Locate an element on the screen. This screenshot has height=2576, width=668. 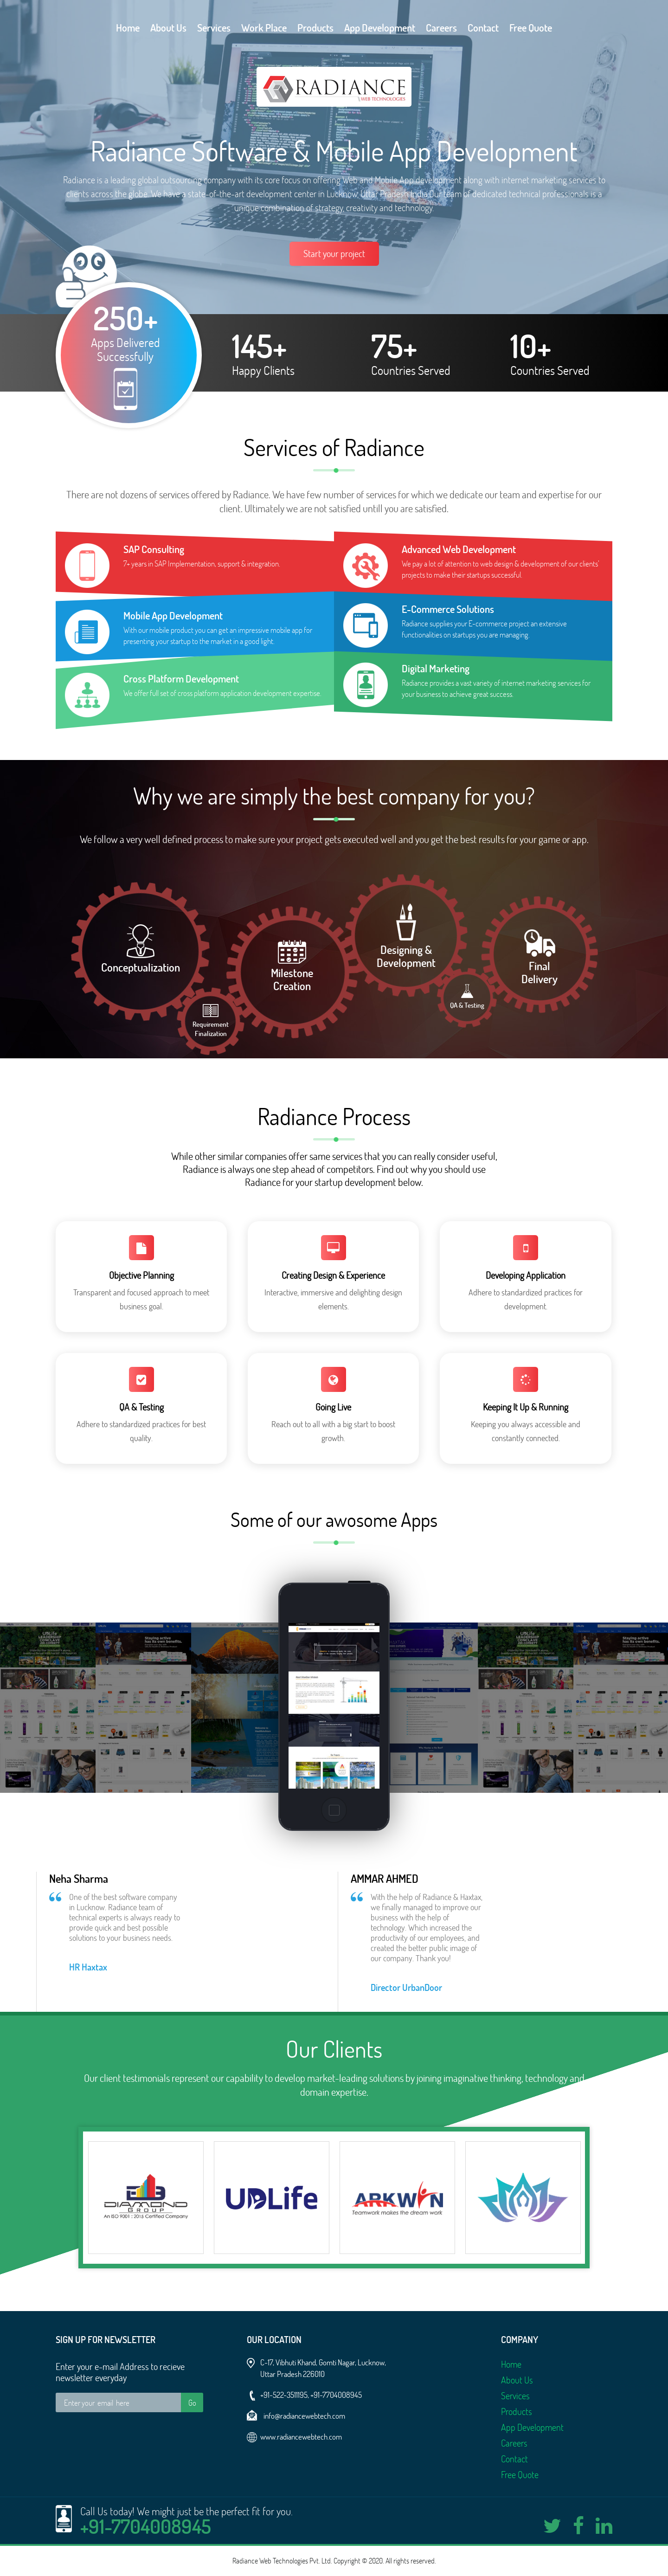
Products is located at coordinates (315, 27).